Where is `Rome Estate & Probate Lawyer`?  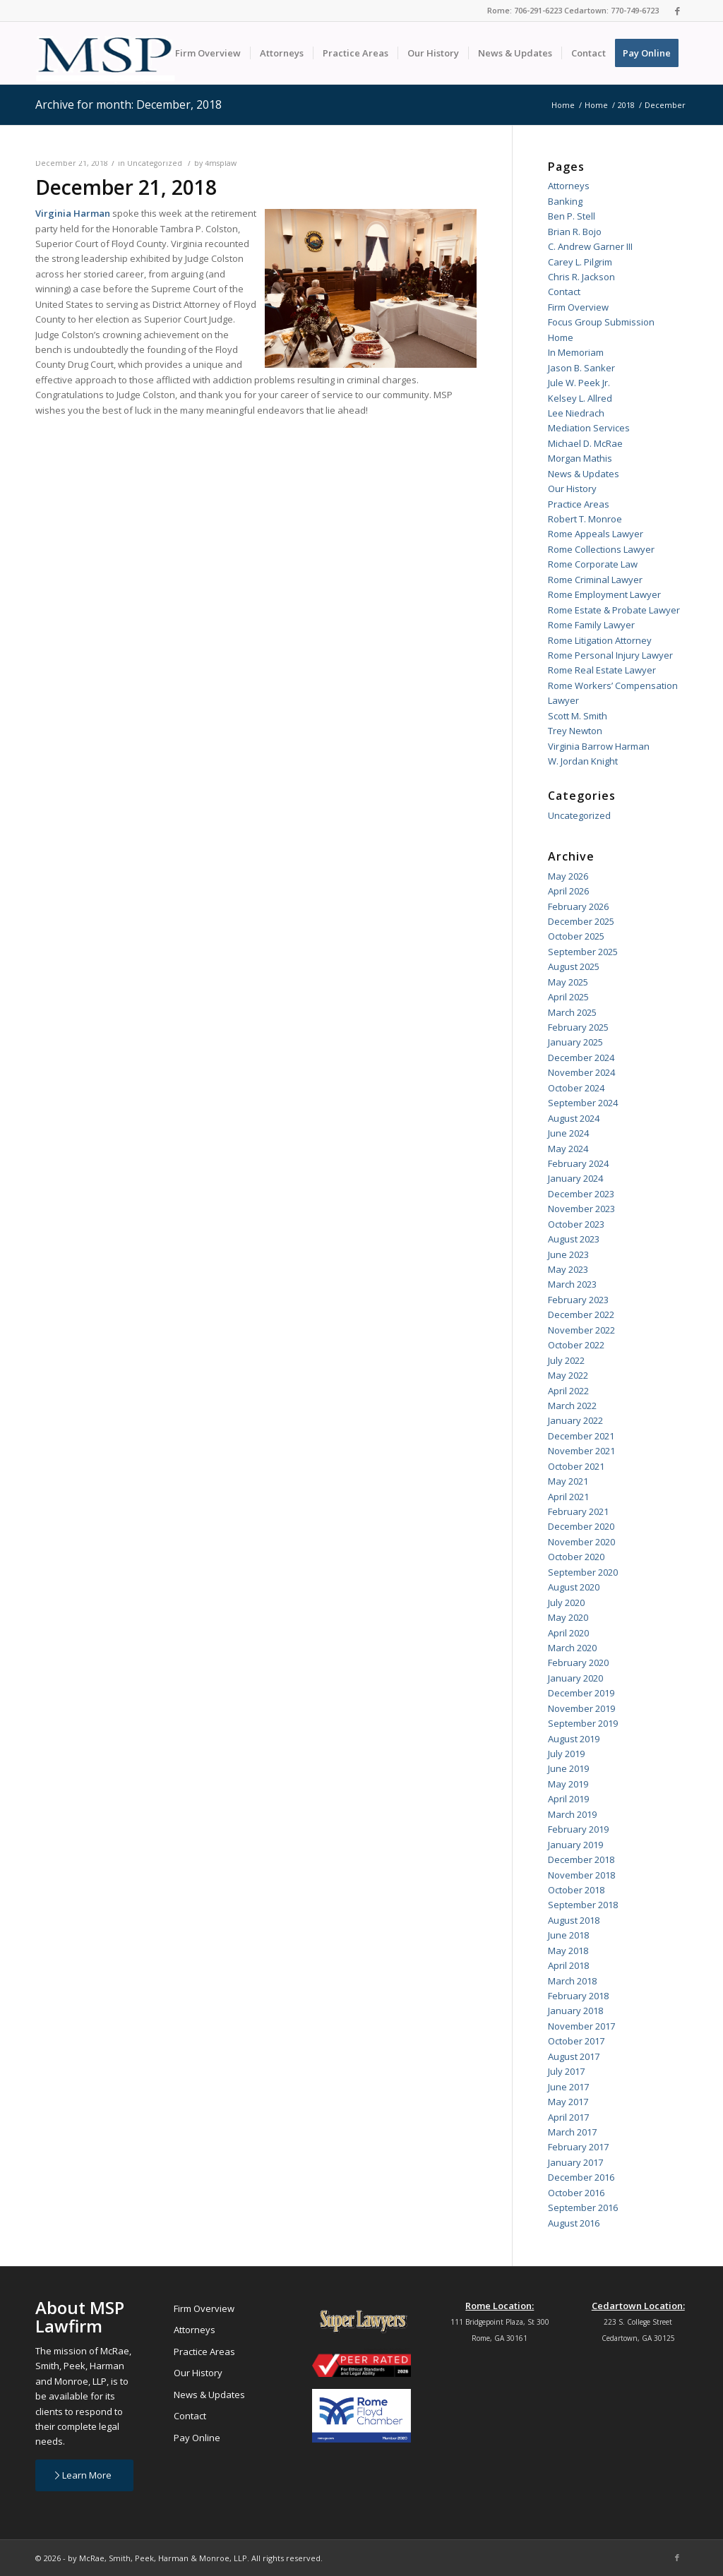 Rome Estate & Probate Lawyer is located at coordinates (614, 610).